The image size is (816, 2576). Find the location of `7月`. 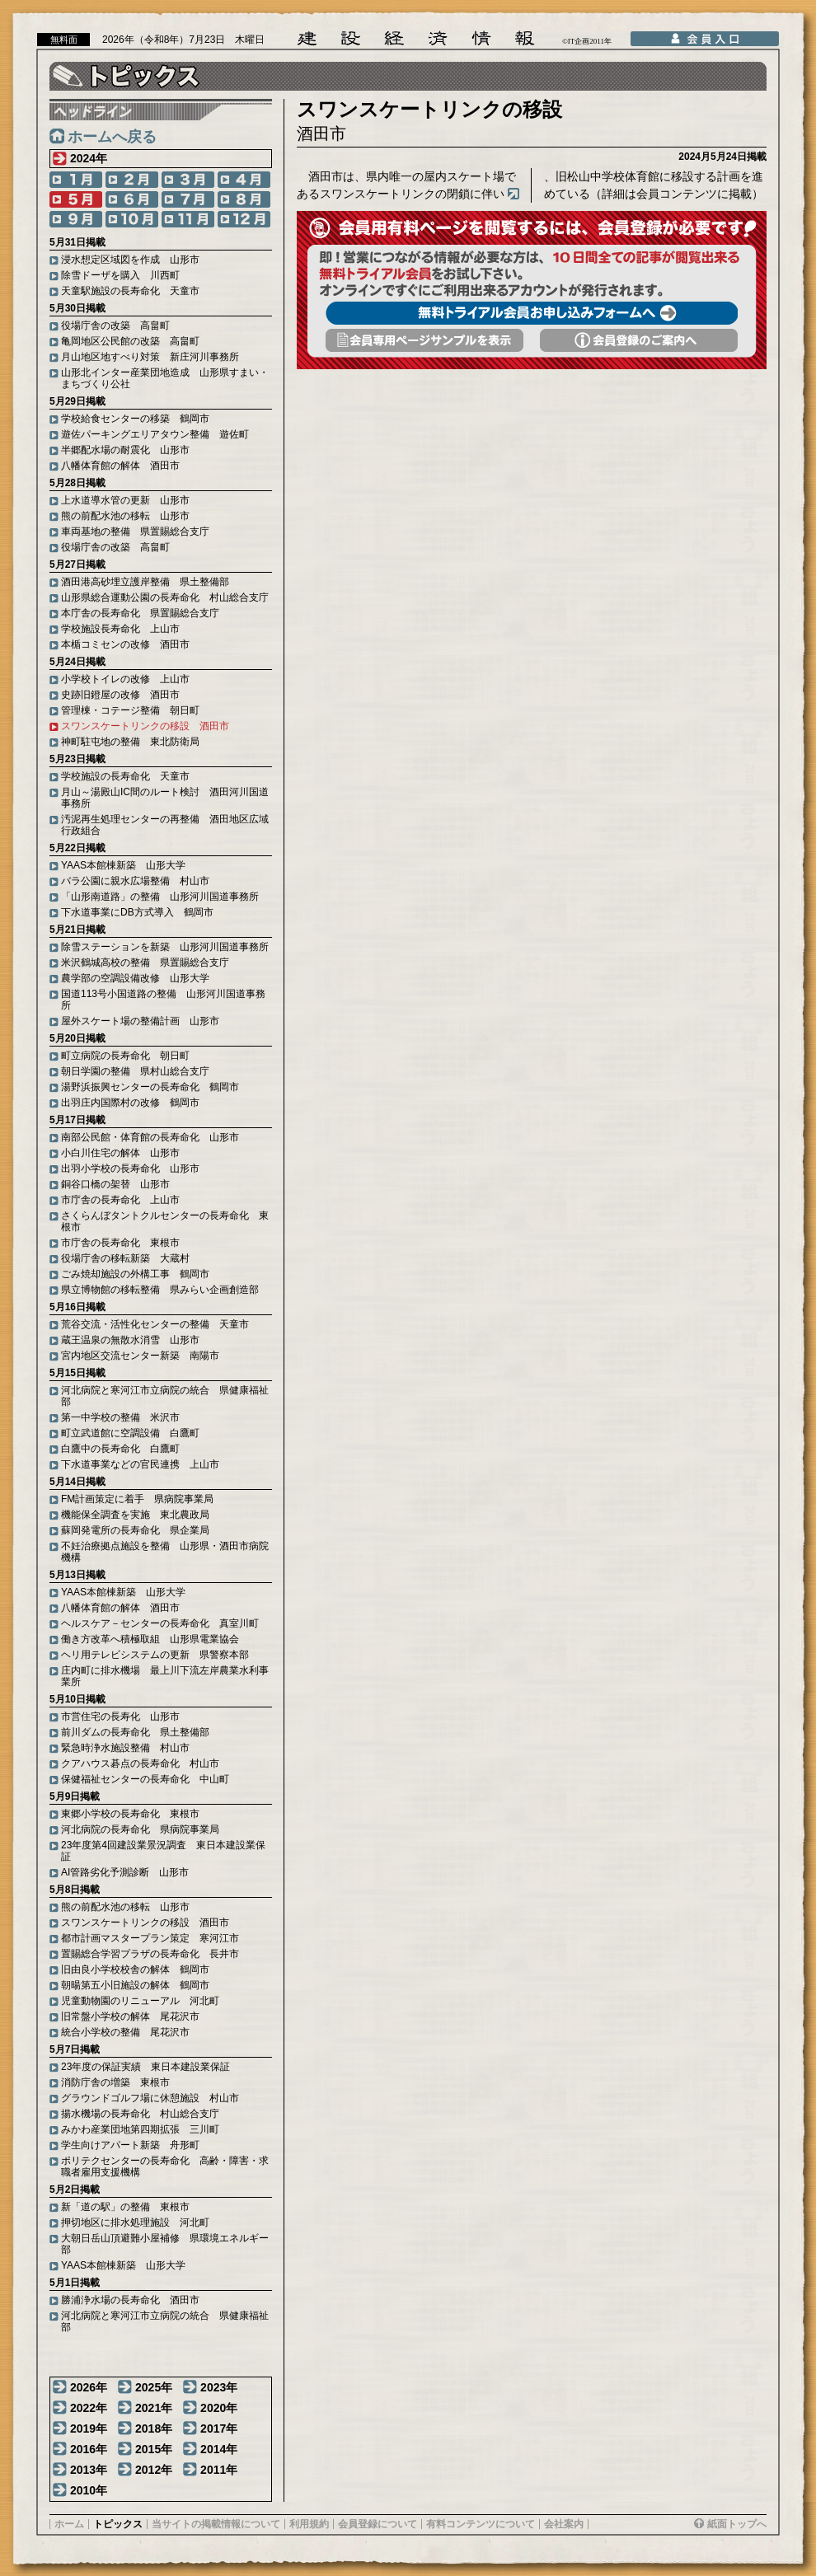

7月 is located at coordinates (188, 199).